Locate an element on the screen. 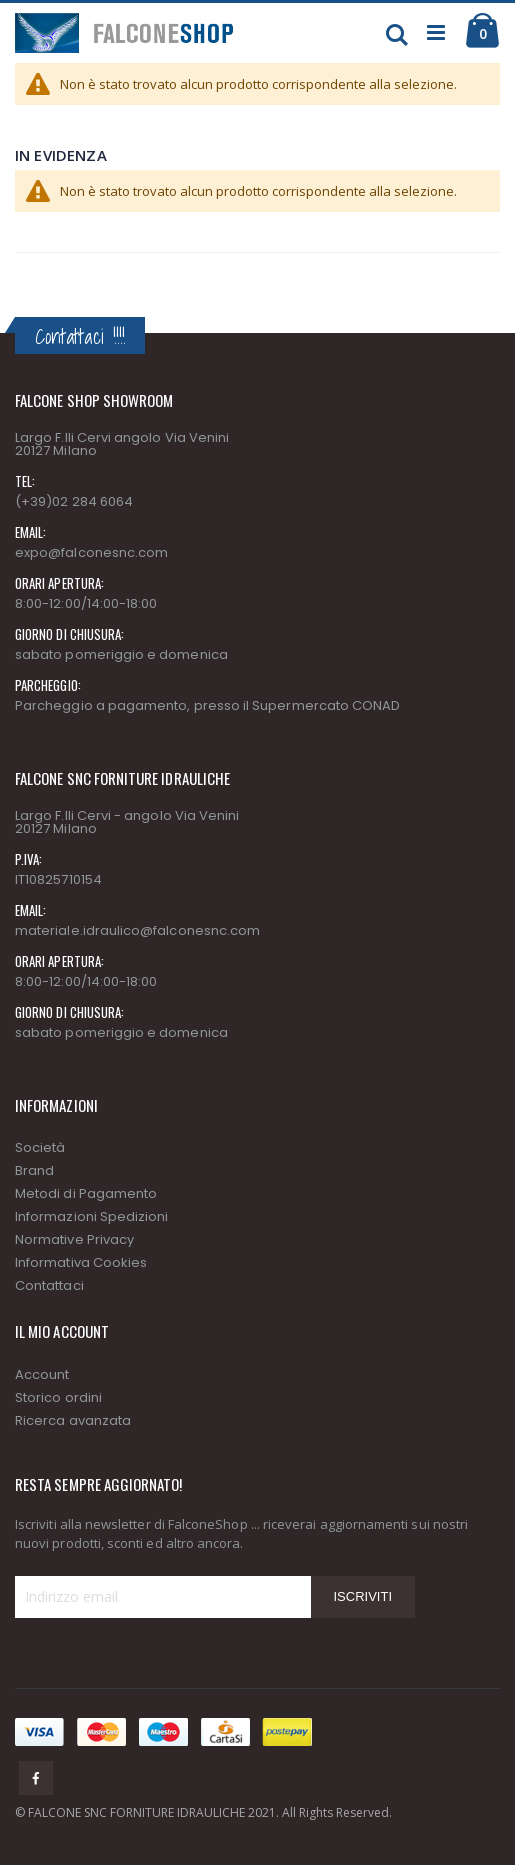 This screenshot has height=1865, width=515. Informativa Cookies is located at coordinates (81, 1262).